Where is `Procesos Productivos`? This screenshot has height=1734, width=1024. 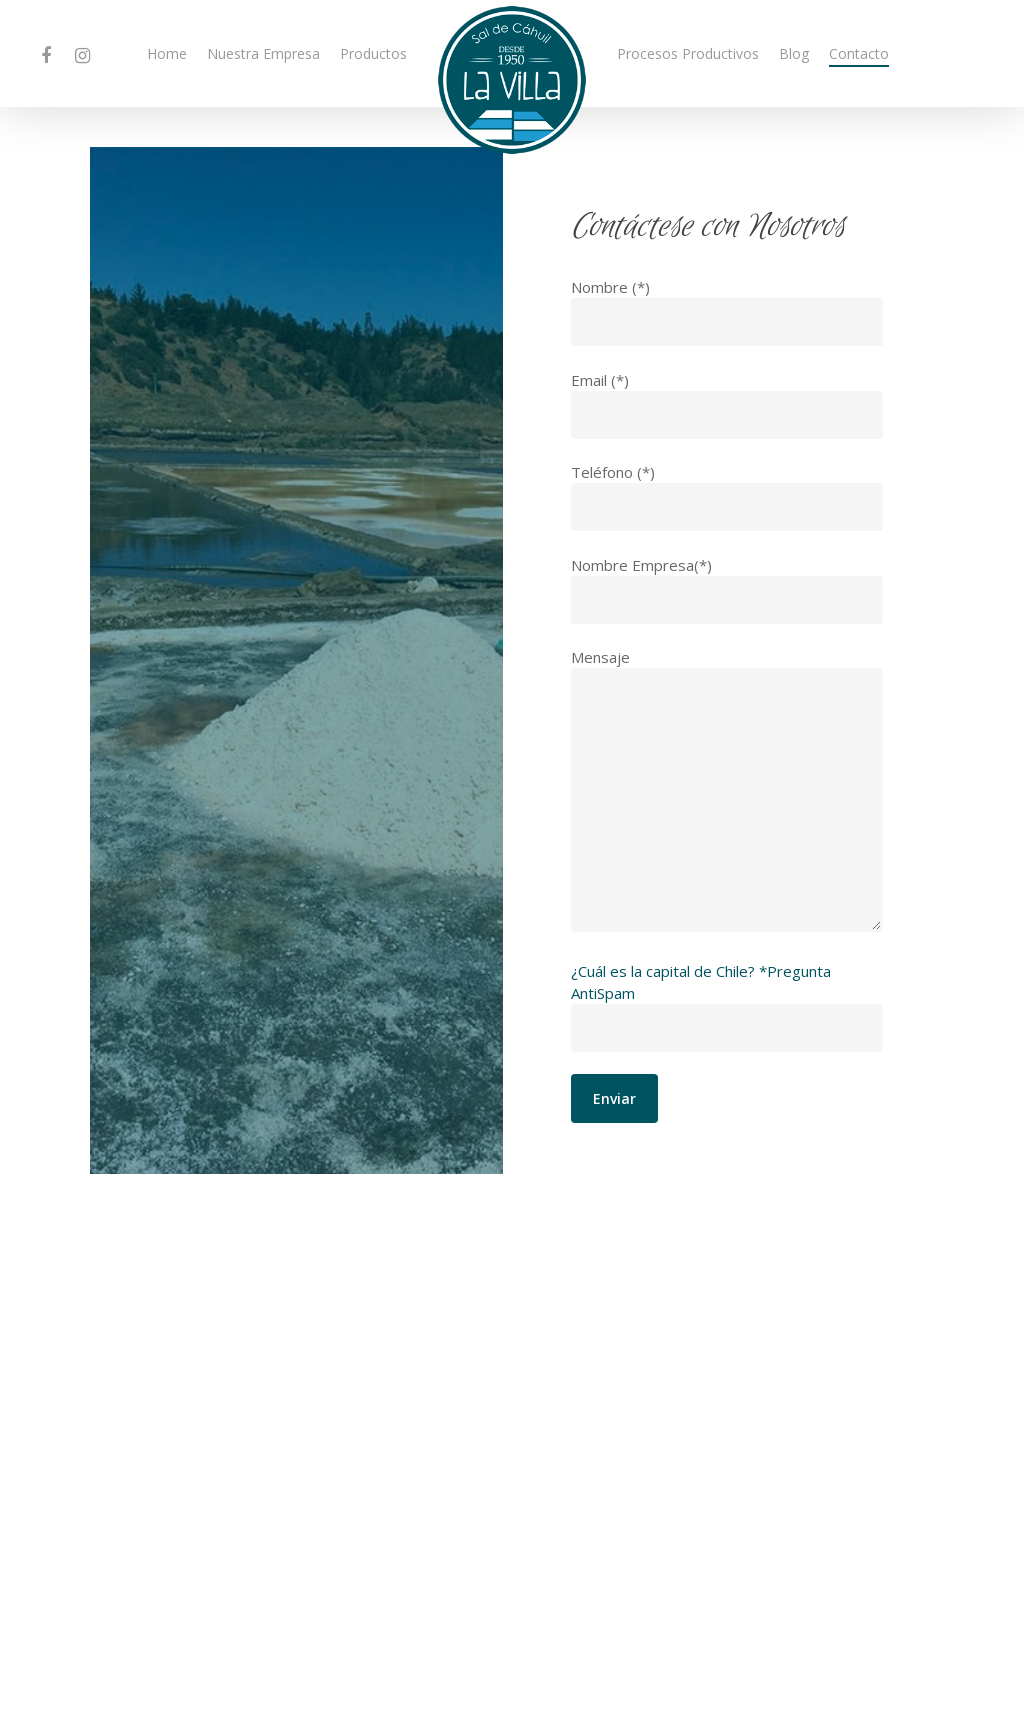
Procesos Productivos is located at coordinates (688, 53).